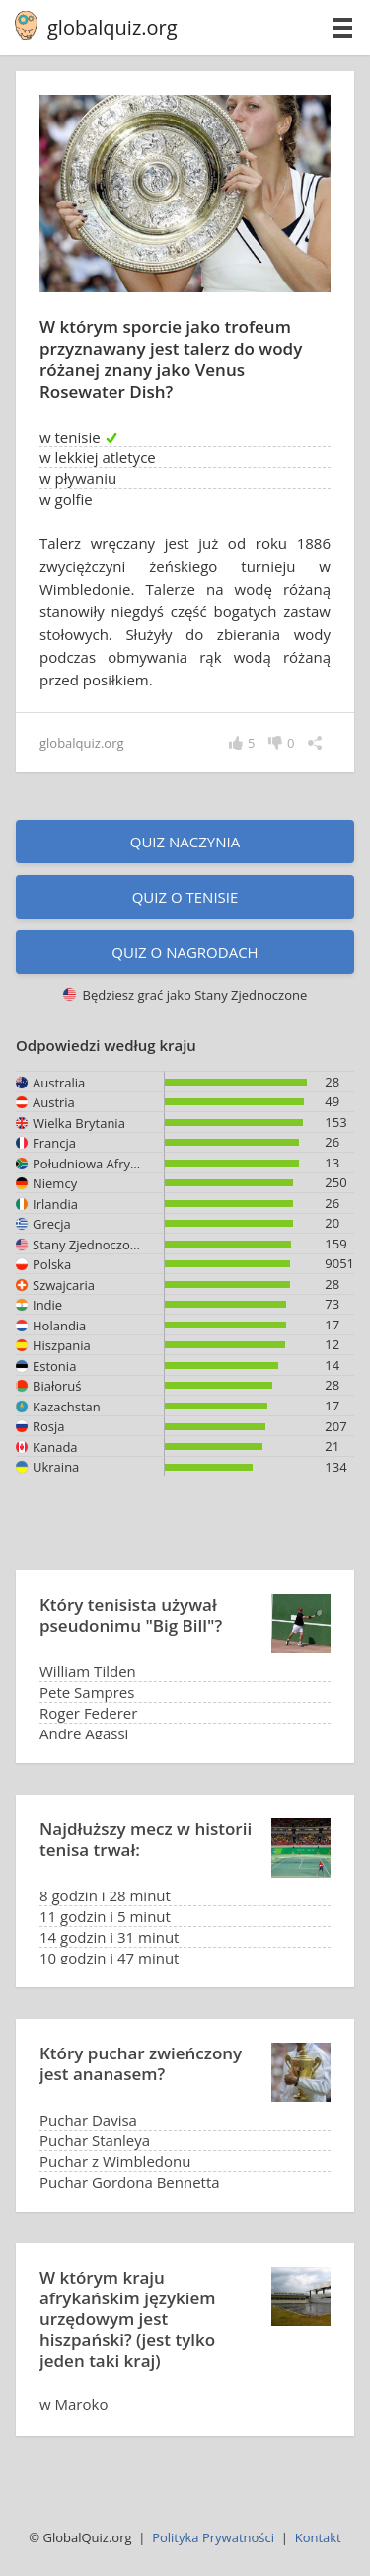 The width and height of the screenshot is (370, 2576). Describe the element at coordinates (184, 952) in the screenshot. I see `Quiz o nagrodach` at that location.